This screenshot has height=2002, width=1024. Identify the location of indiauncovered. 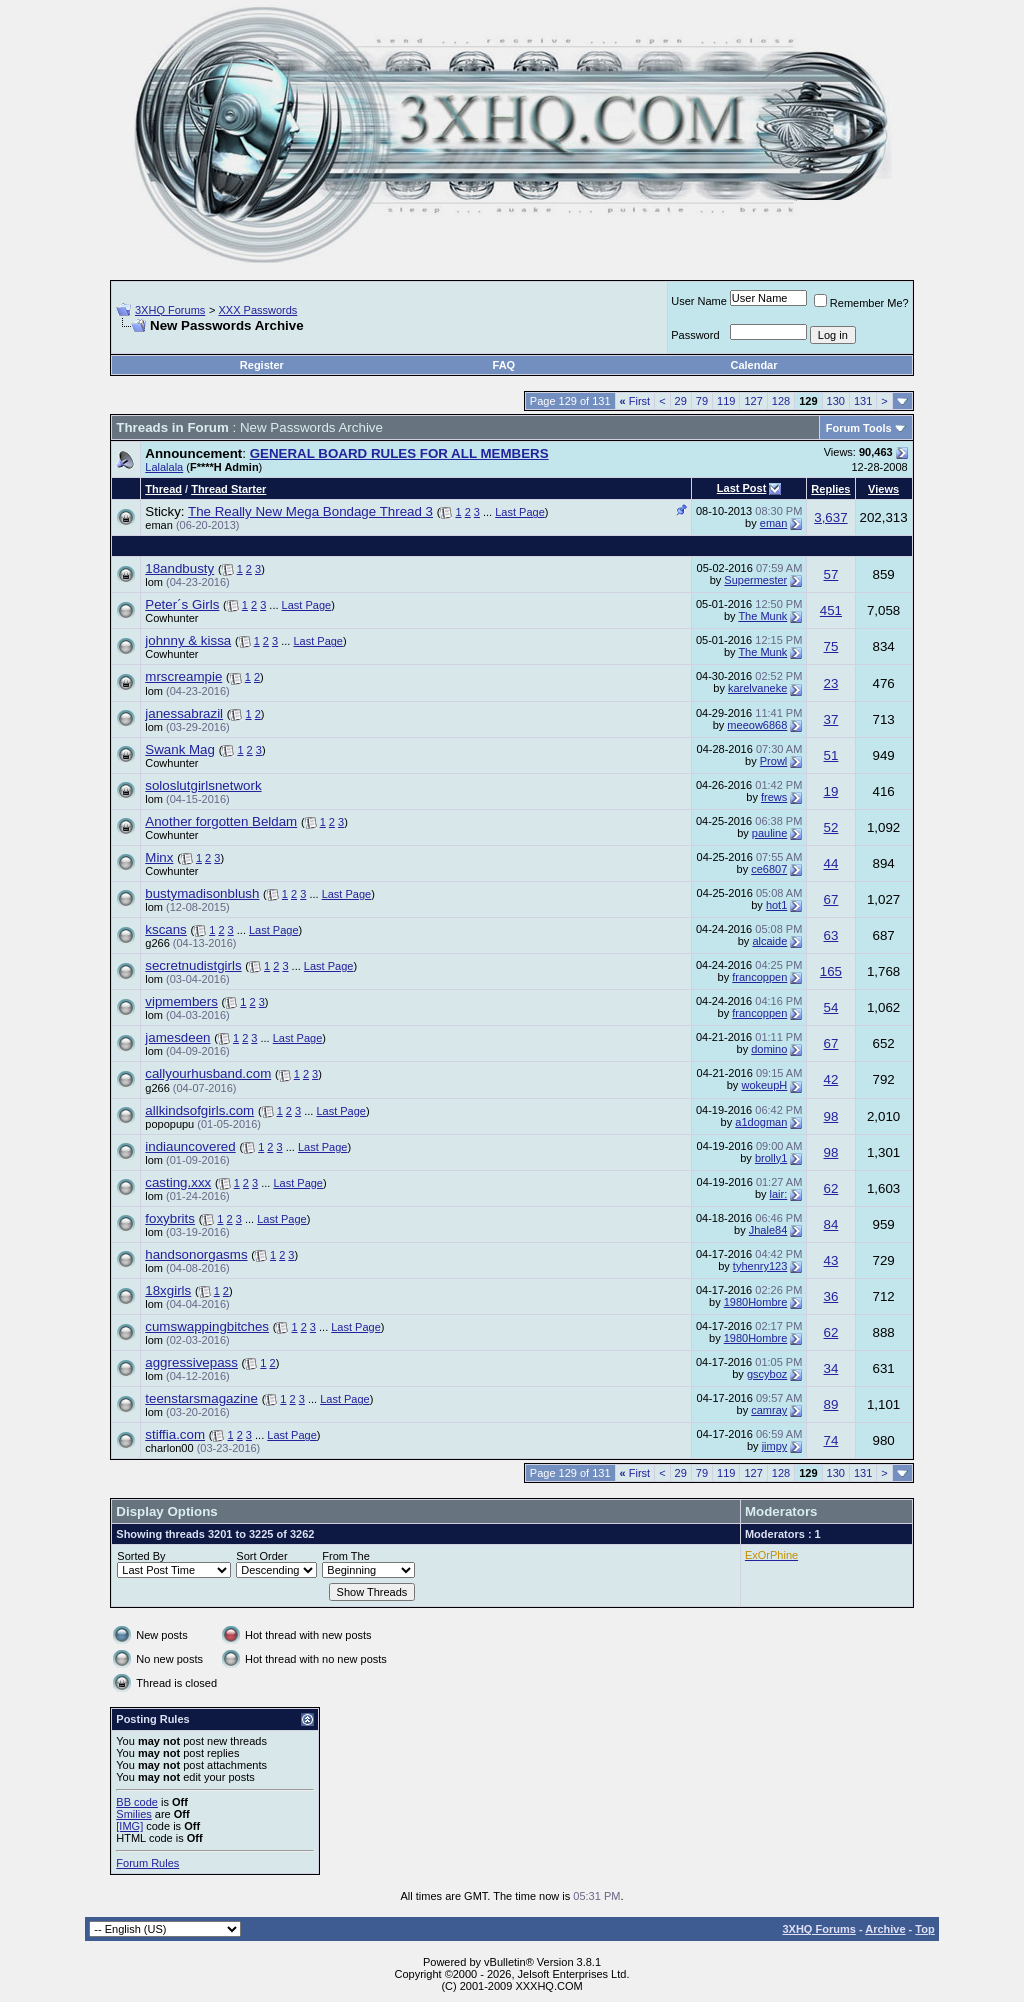
(190, 1146).